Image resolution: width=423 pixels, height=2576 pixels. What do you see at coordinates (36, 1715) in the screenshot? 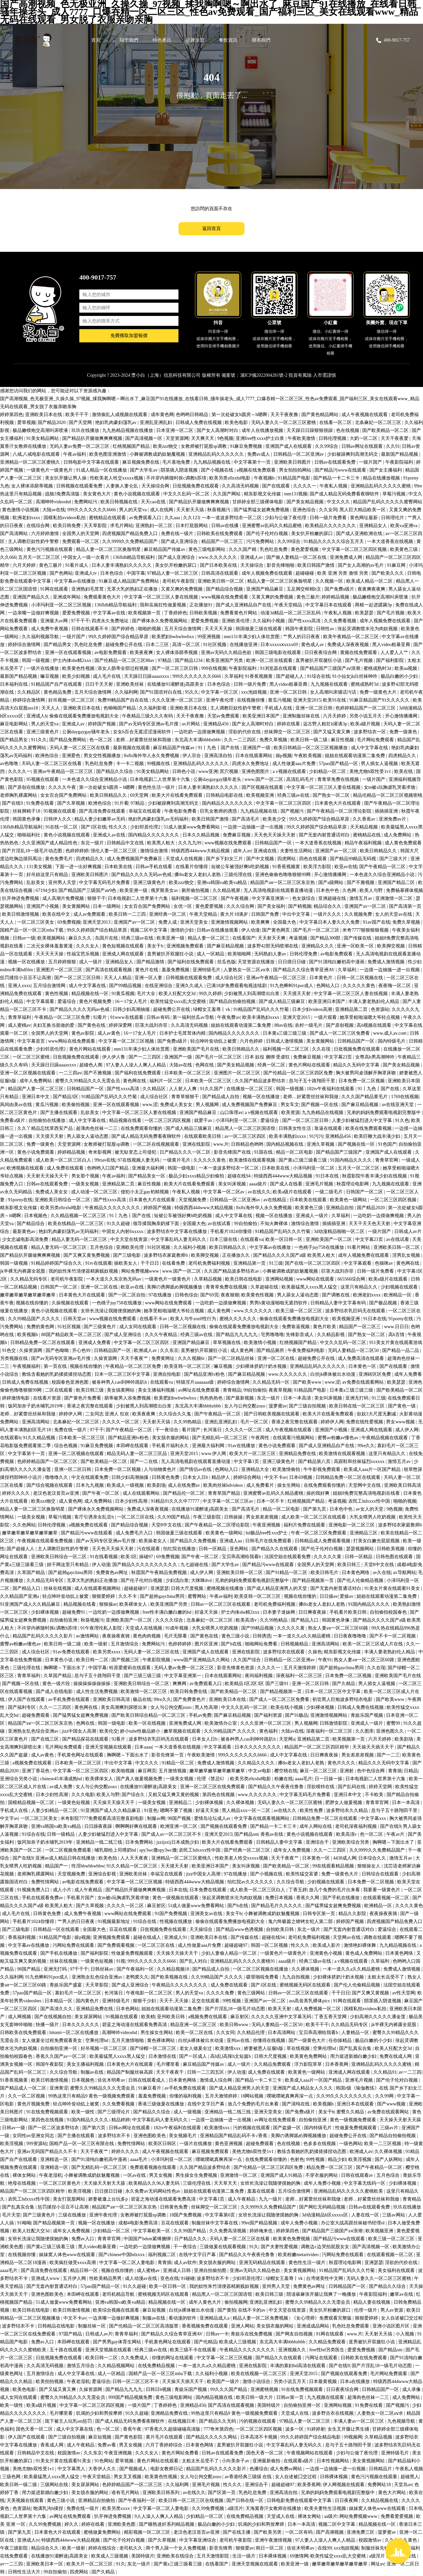
I see `超碰免费观看` at bounding box center [36, 1715].